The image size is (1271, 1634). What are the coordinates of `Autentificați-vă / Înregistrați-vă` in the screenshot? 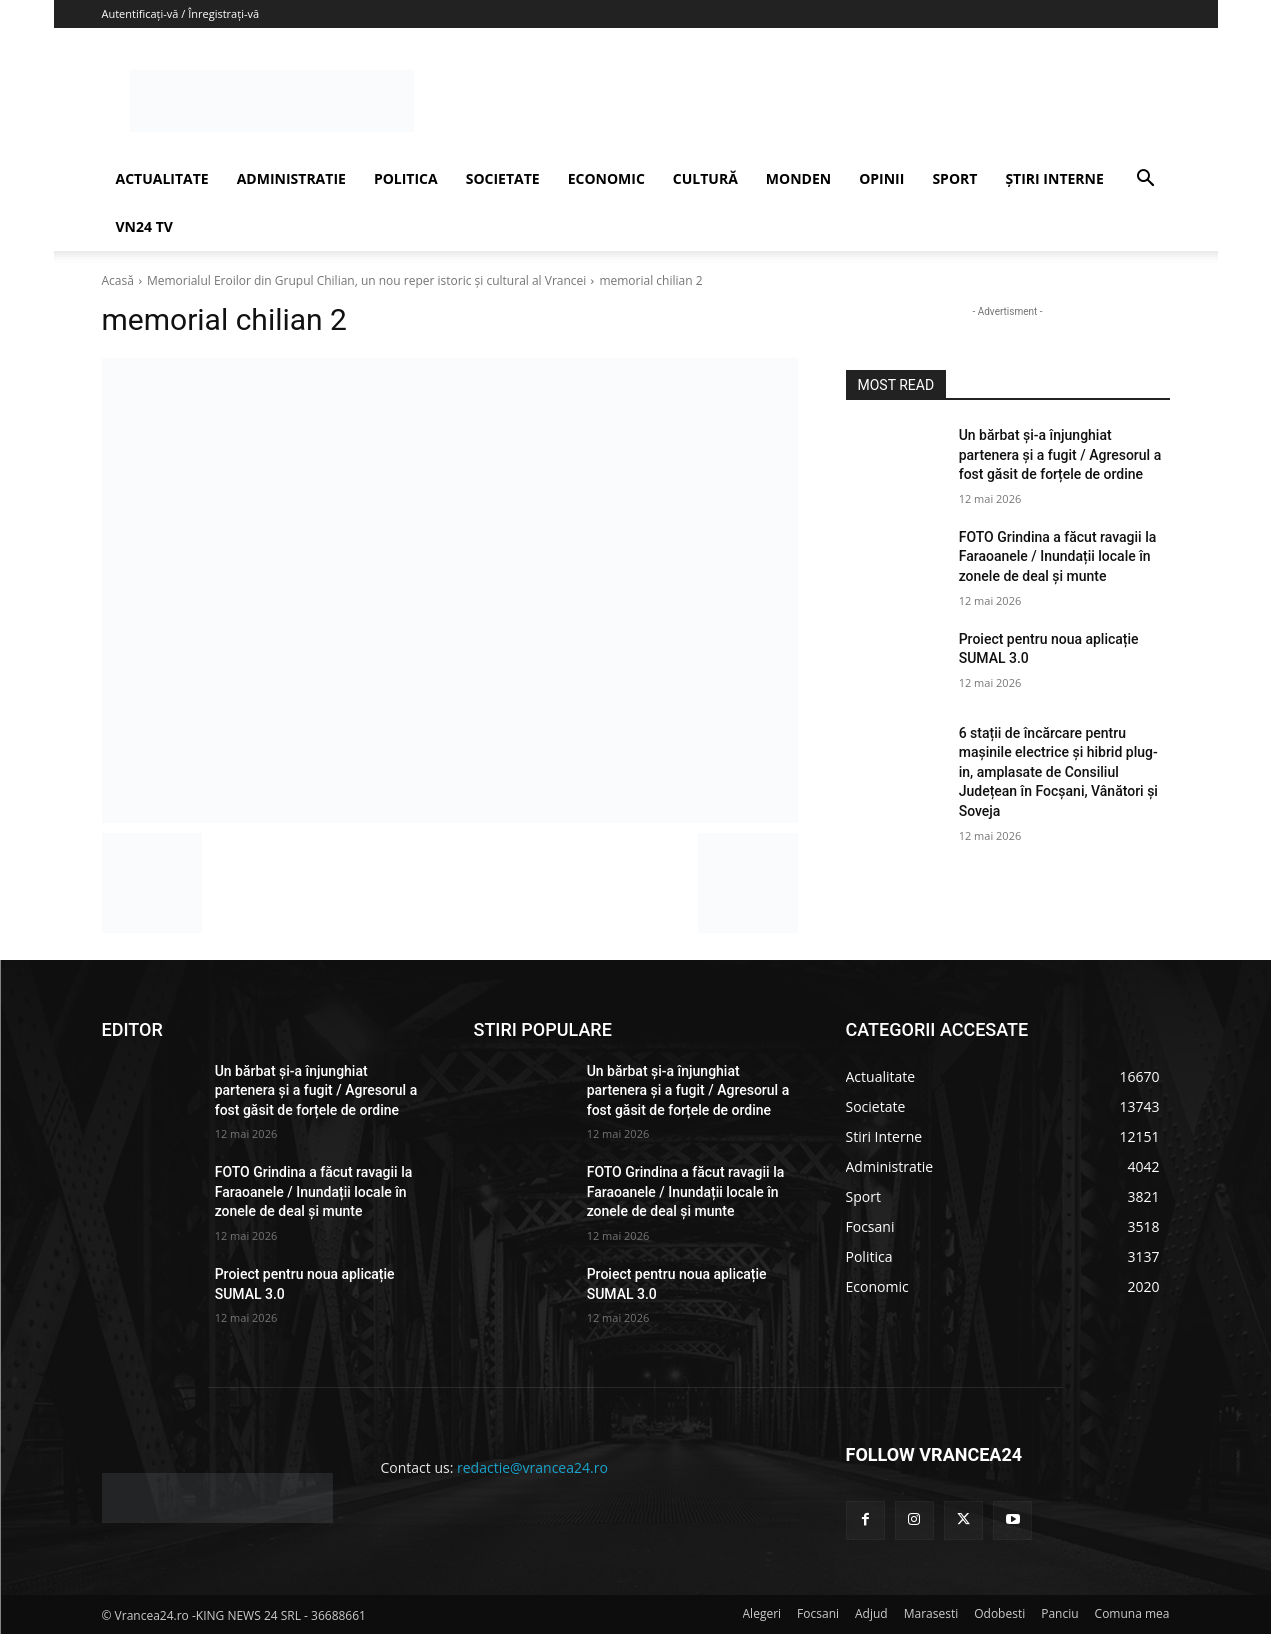 It's located at (181, 13).